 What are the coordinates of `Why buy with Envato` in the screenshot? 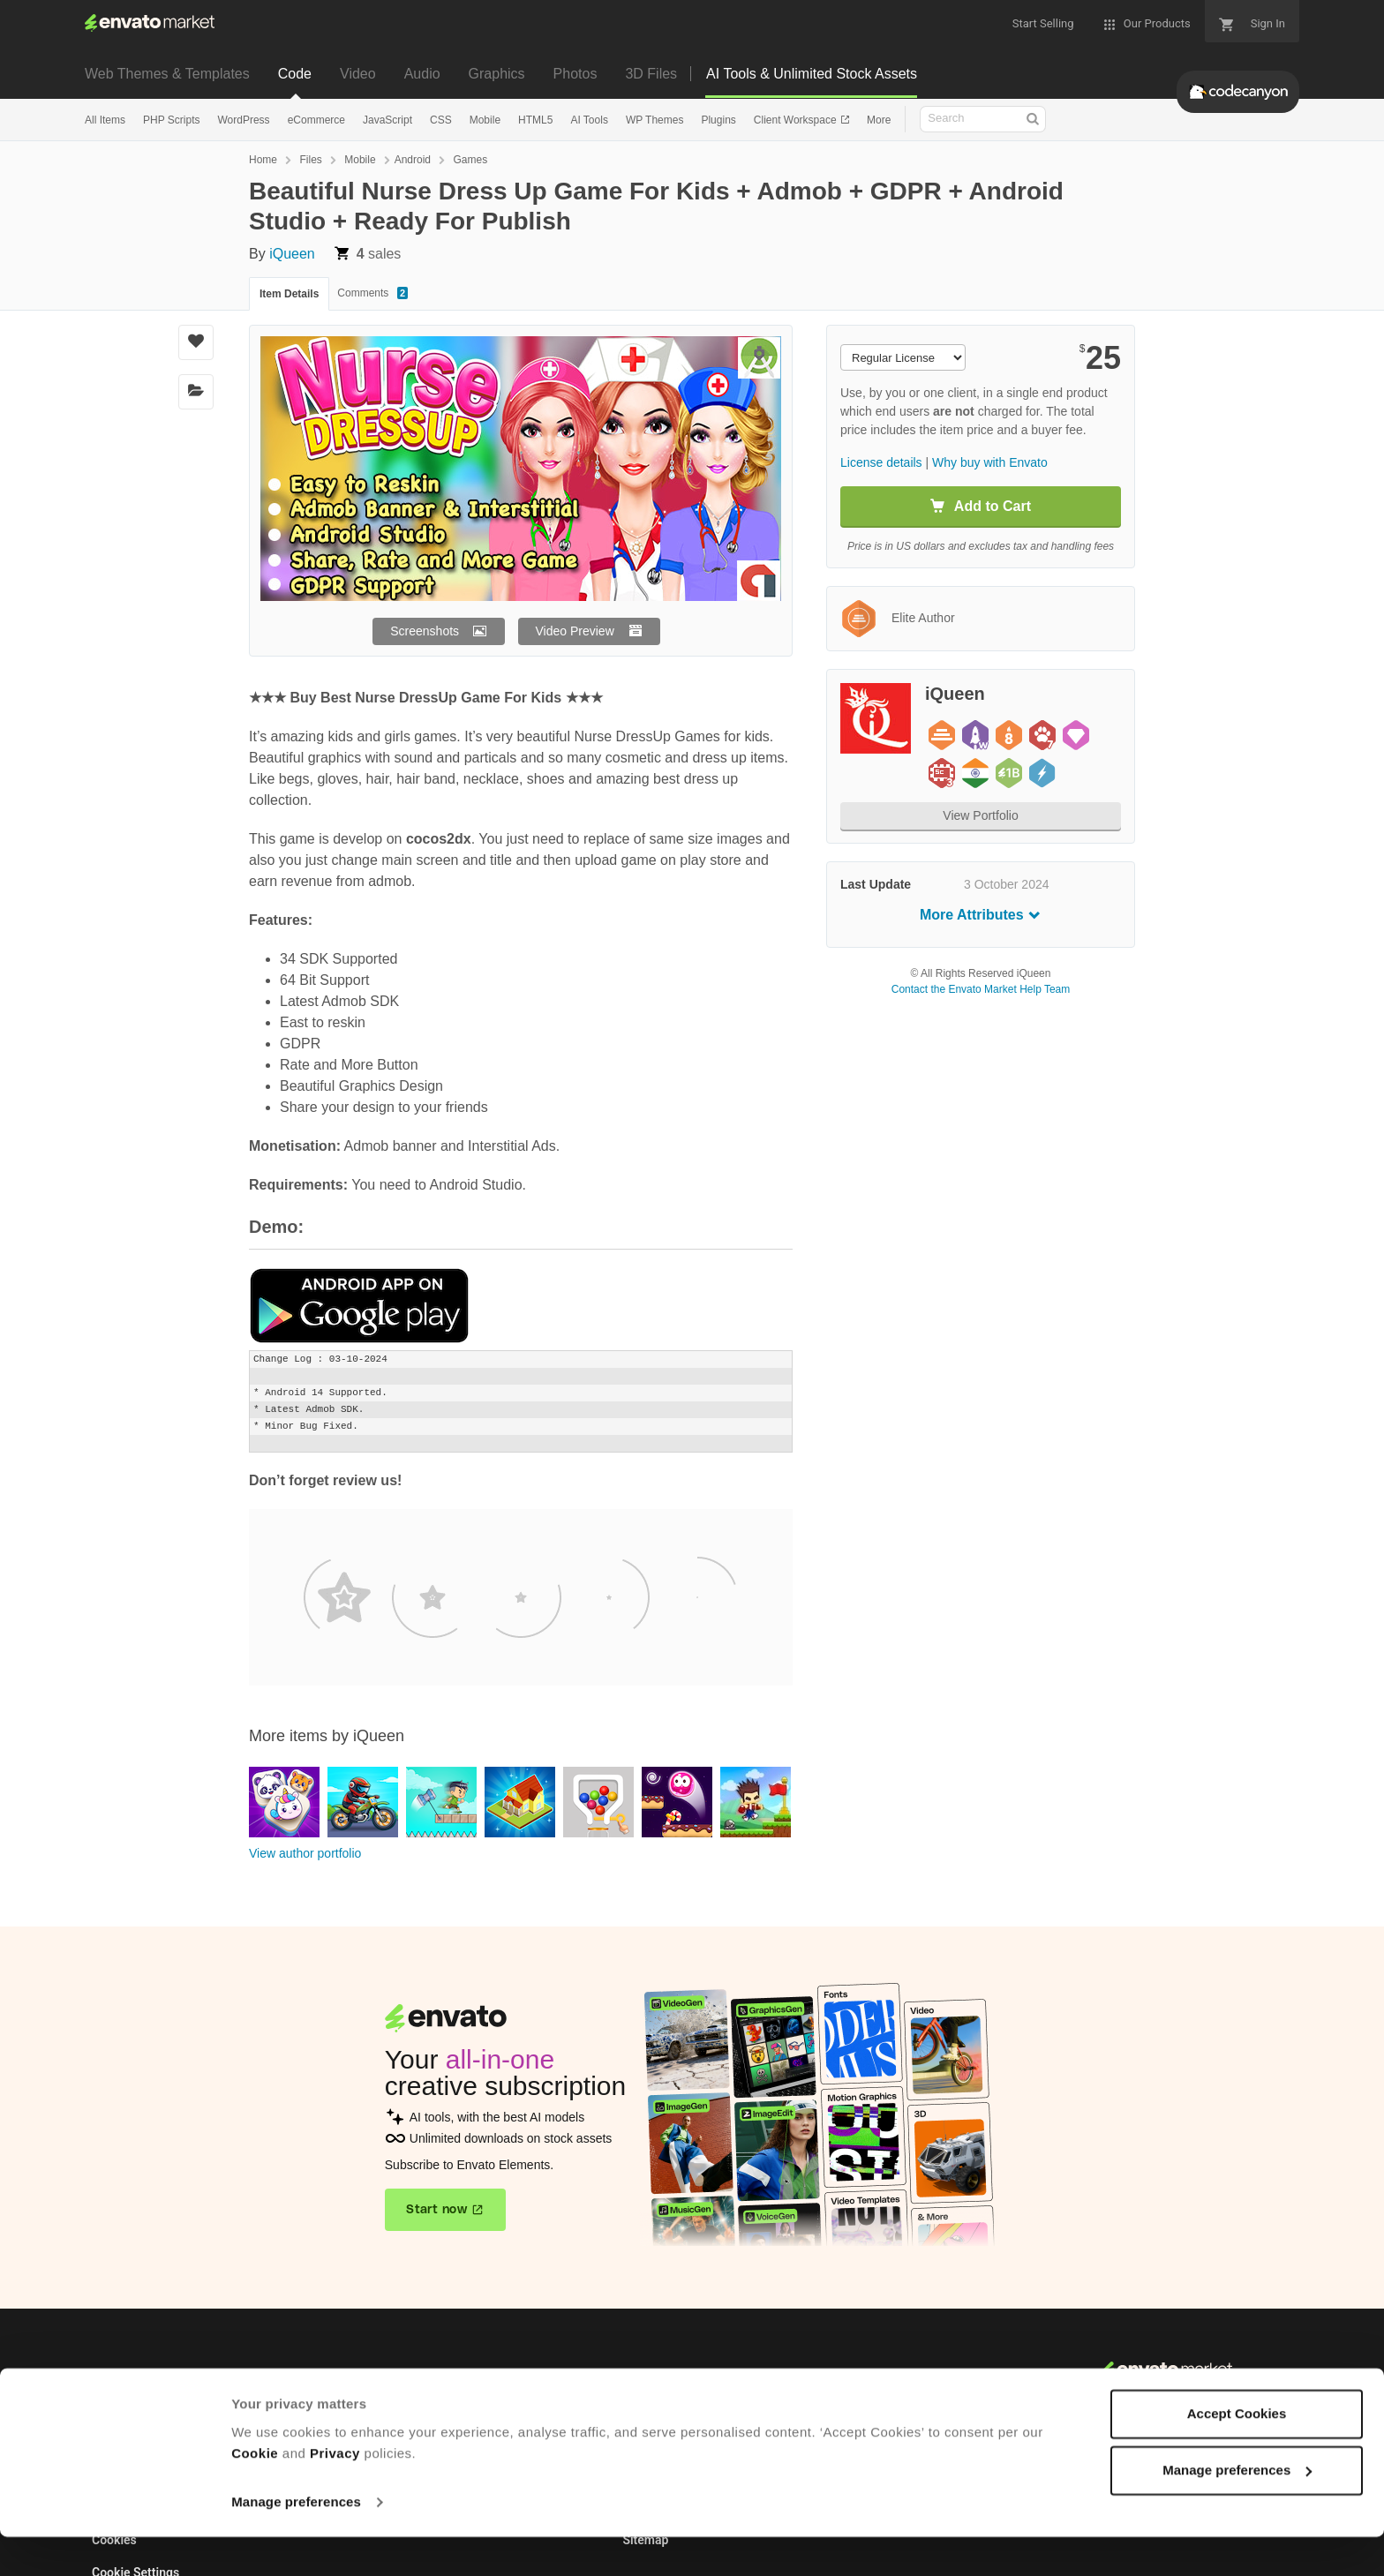 It's located at (990, 462).